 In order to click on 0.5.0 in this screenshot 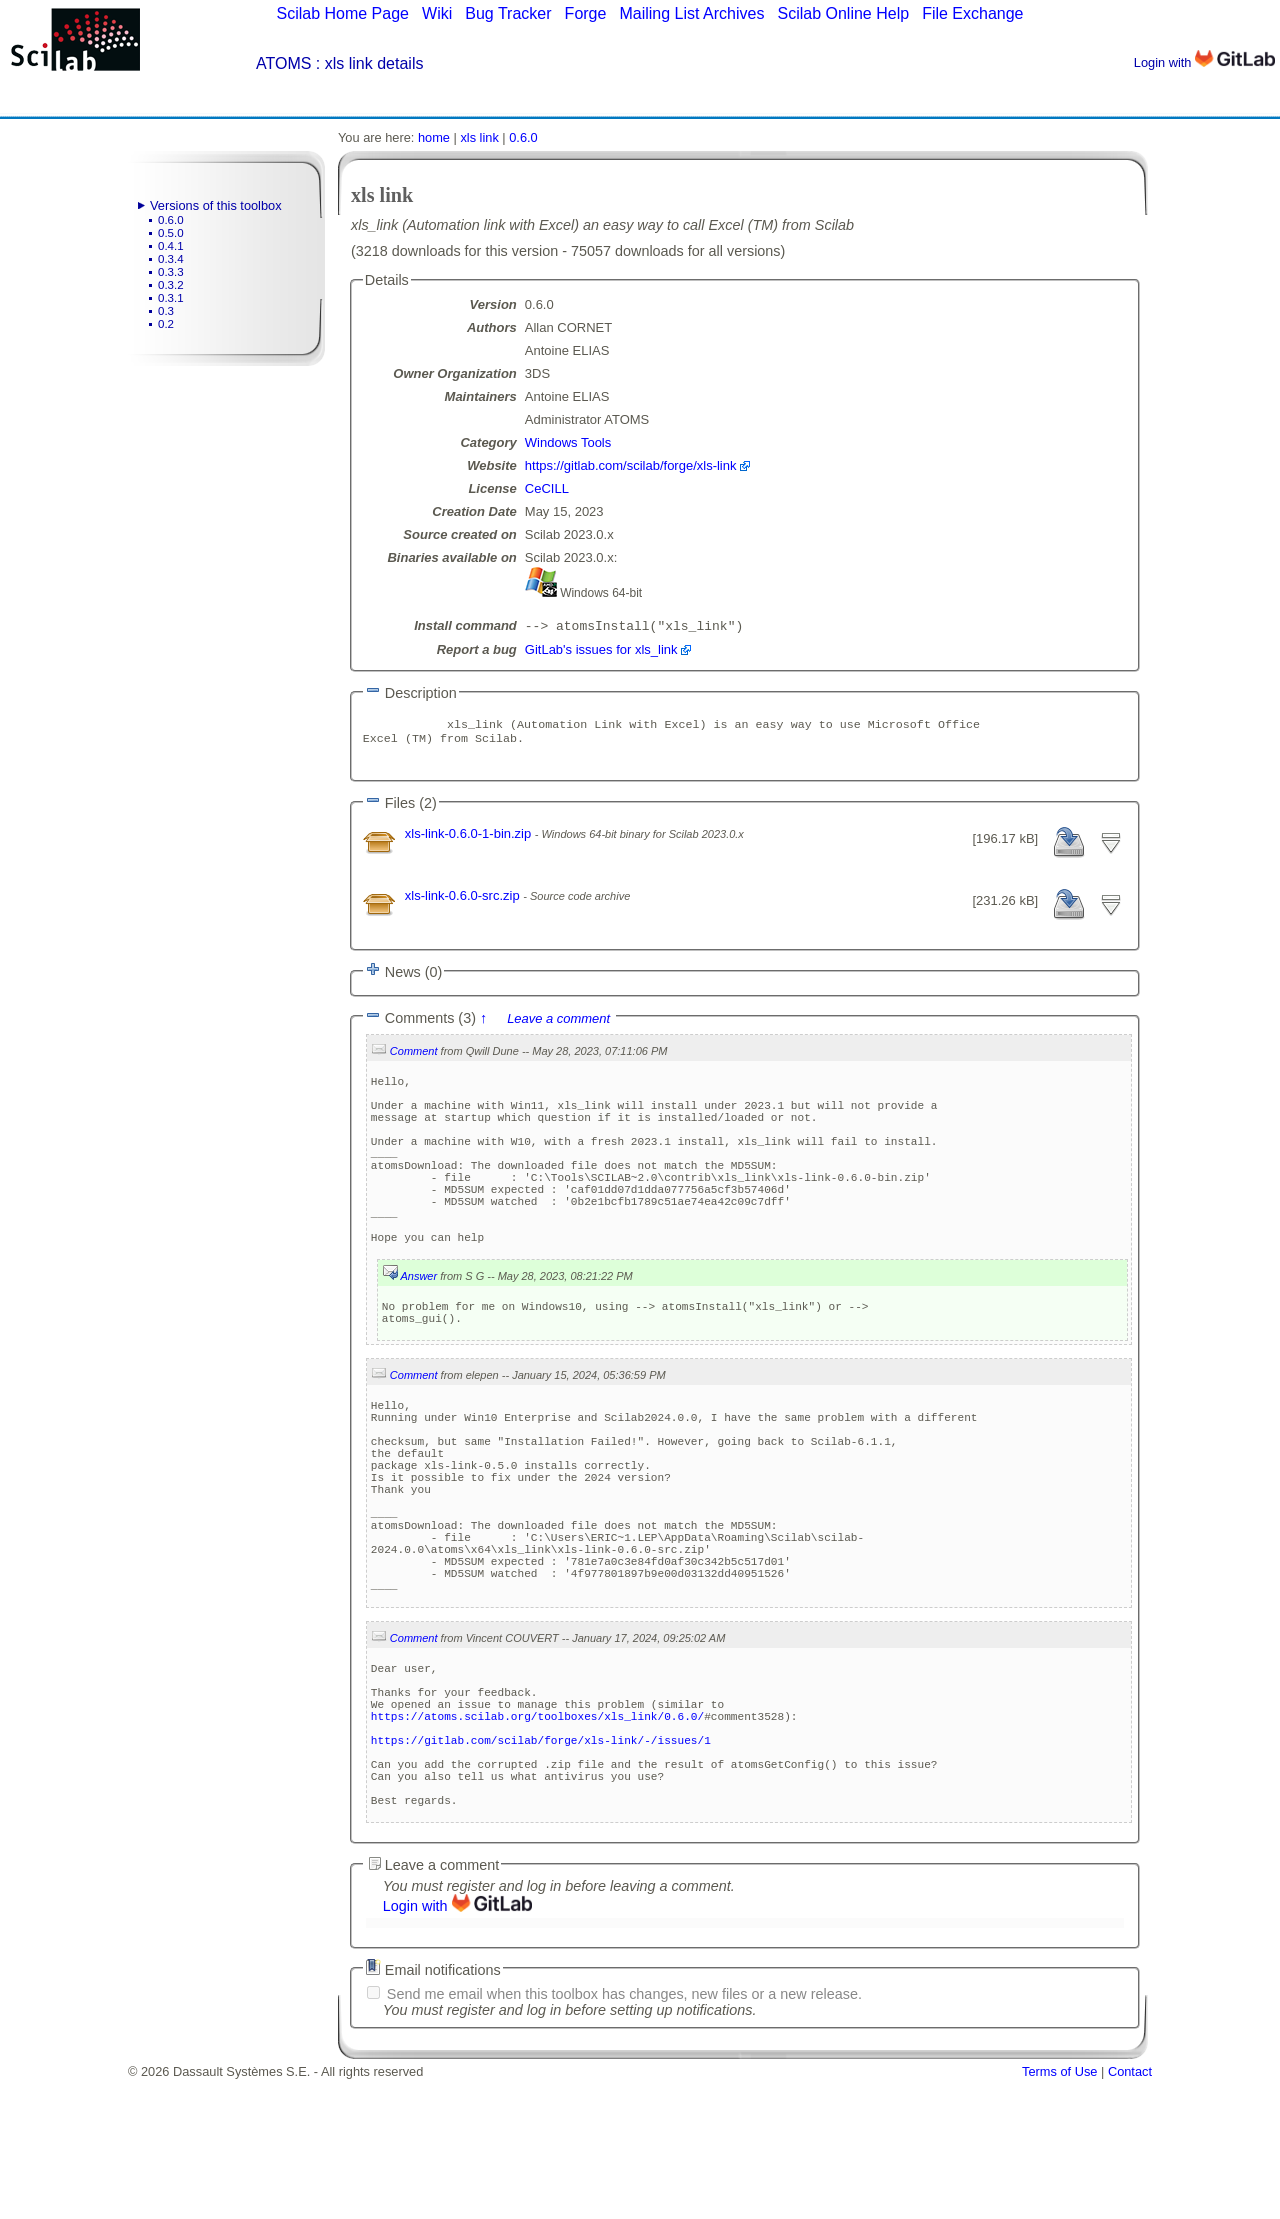, I will do `click(171, 233)`.